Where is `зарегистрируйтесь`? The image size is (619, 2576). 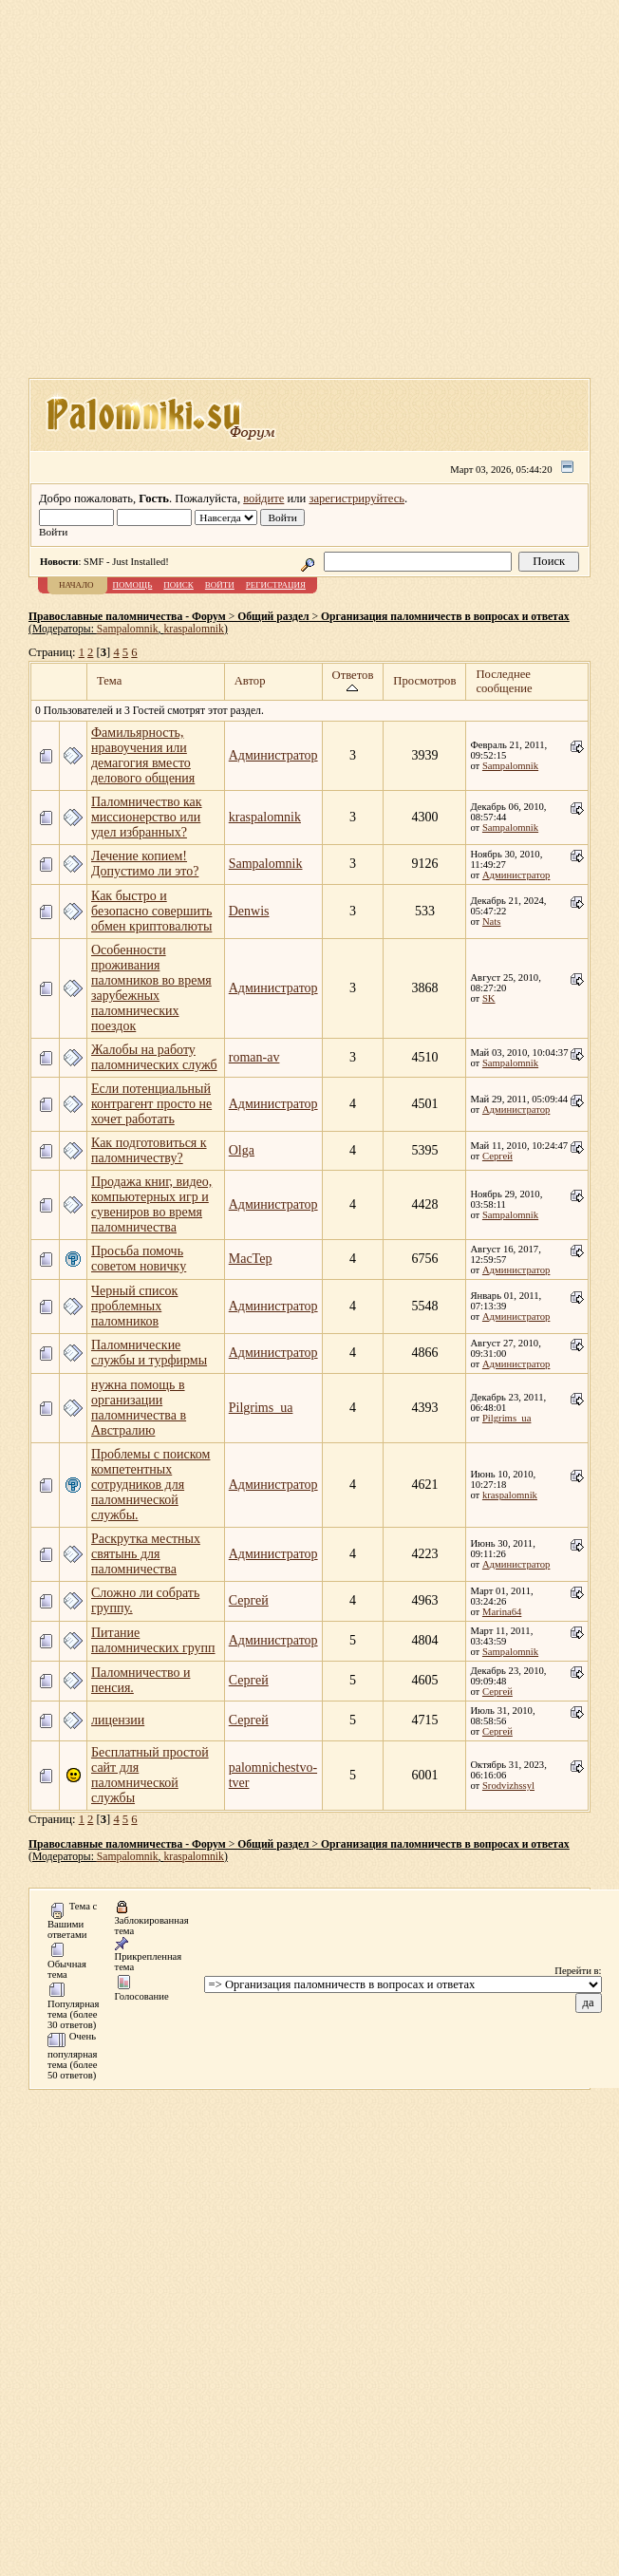
зарегистрируйтесь is located at coordinates (356, 498).